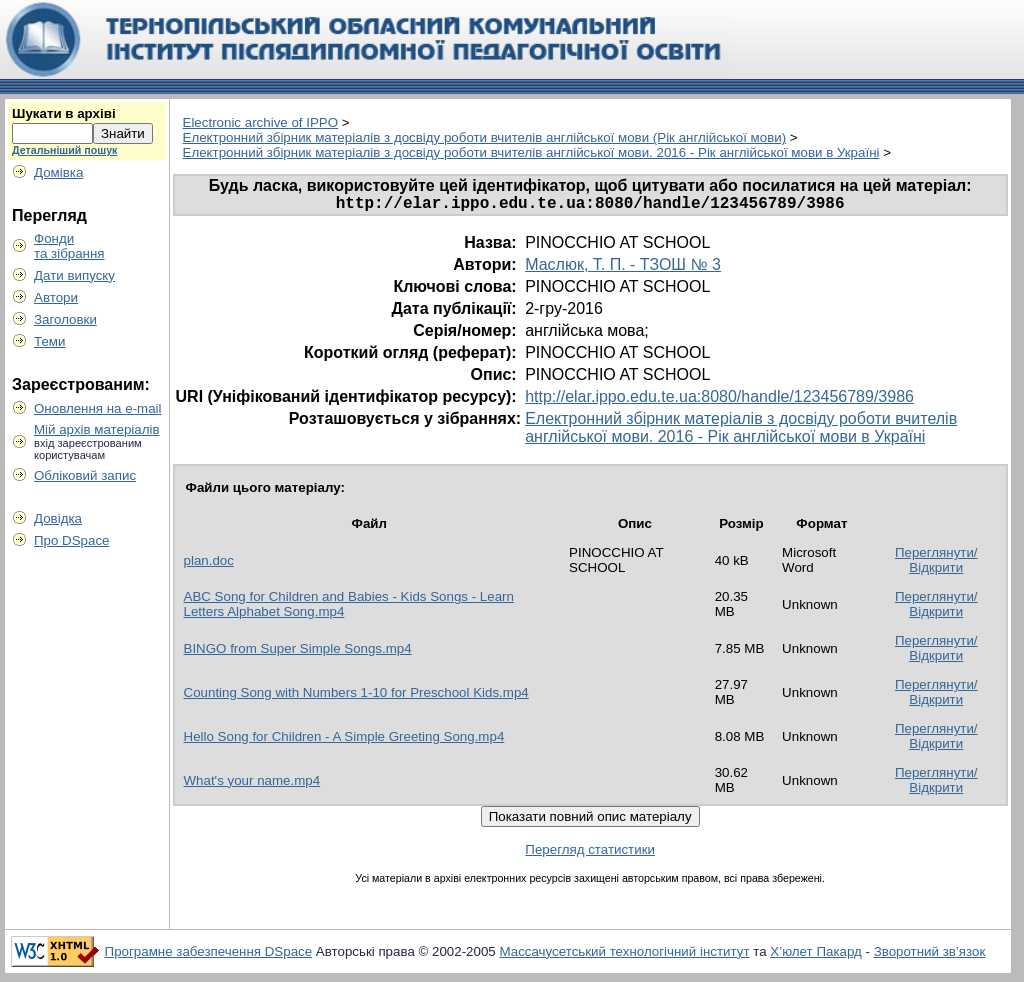 Image resolution: width=1024 pixels, height=982 pixels. What do you see at coordinates (936, 564) in the screenshot?
I see `Переглянути/Відкрити` at bounding box center [936, 564].